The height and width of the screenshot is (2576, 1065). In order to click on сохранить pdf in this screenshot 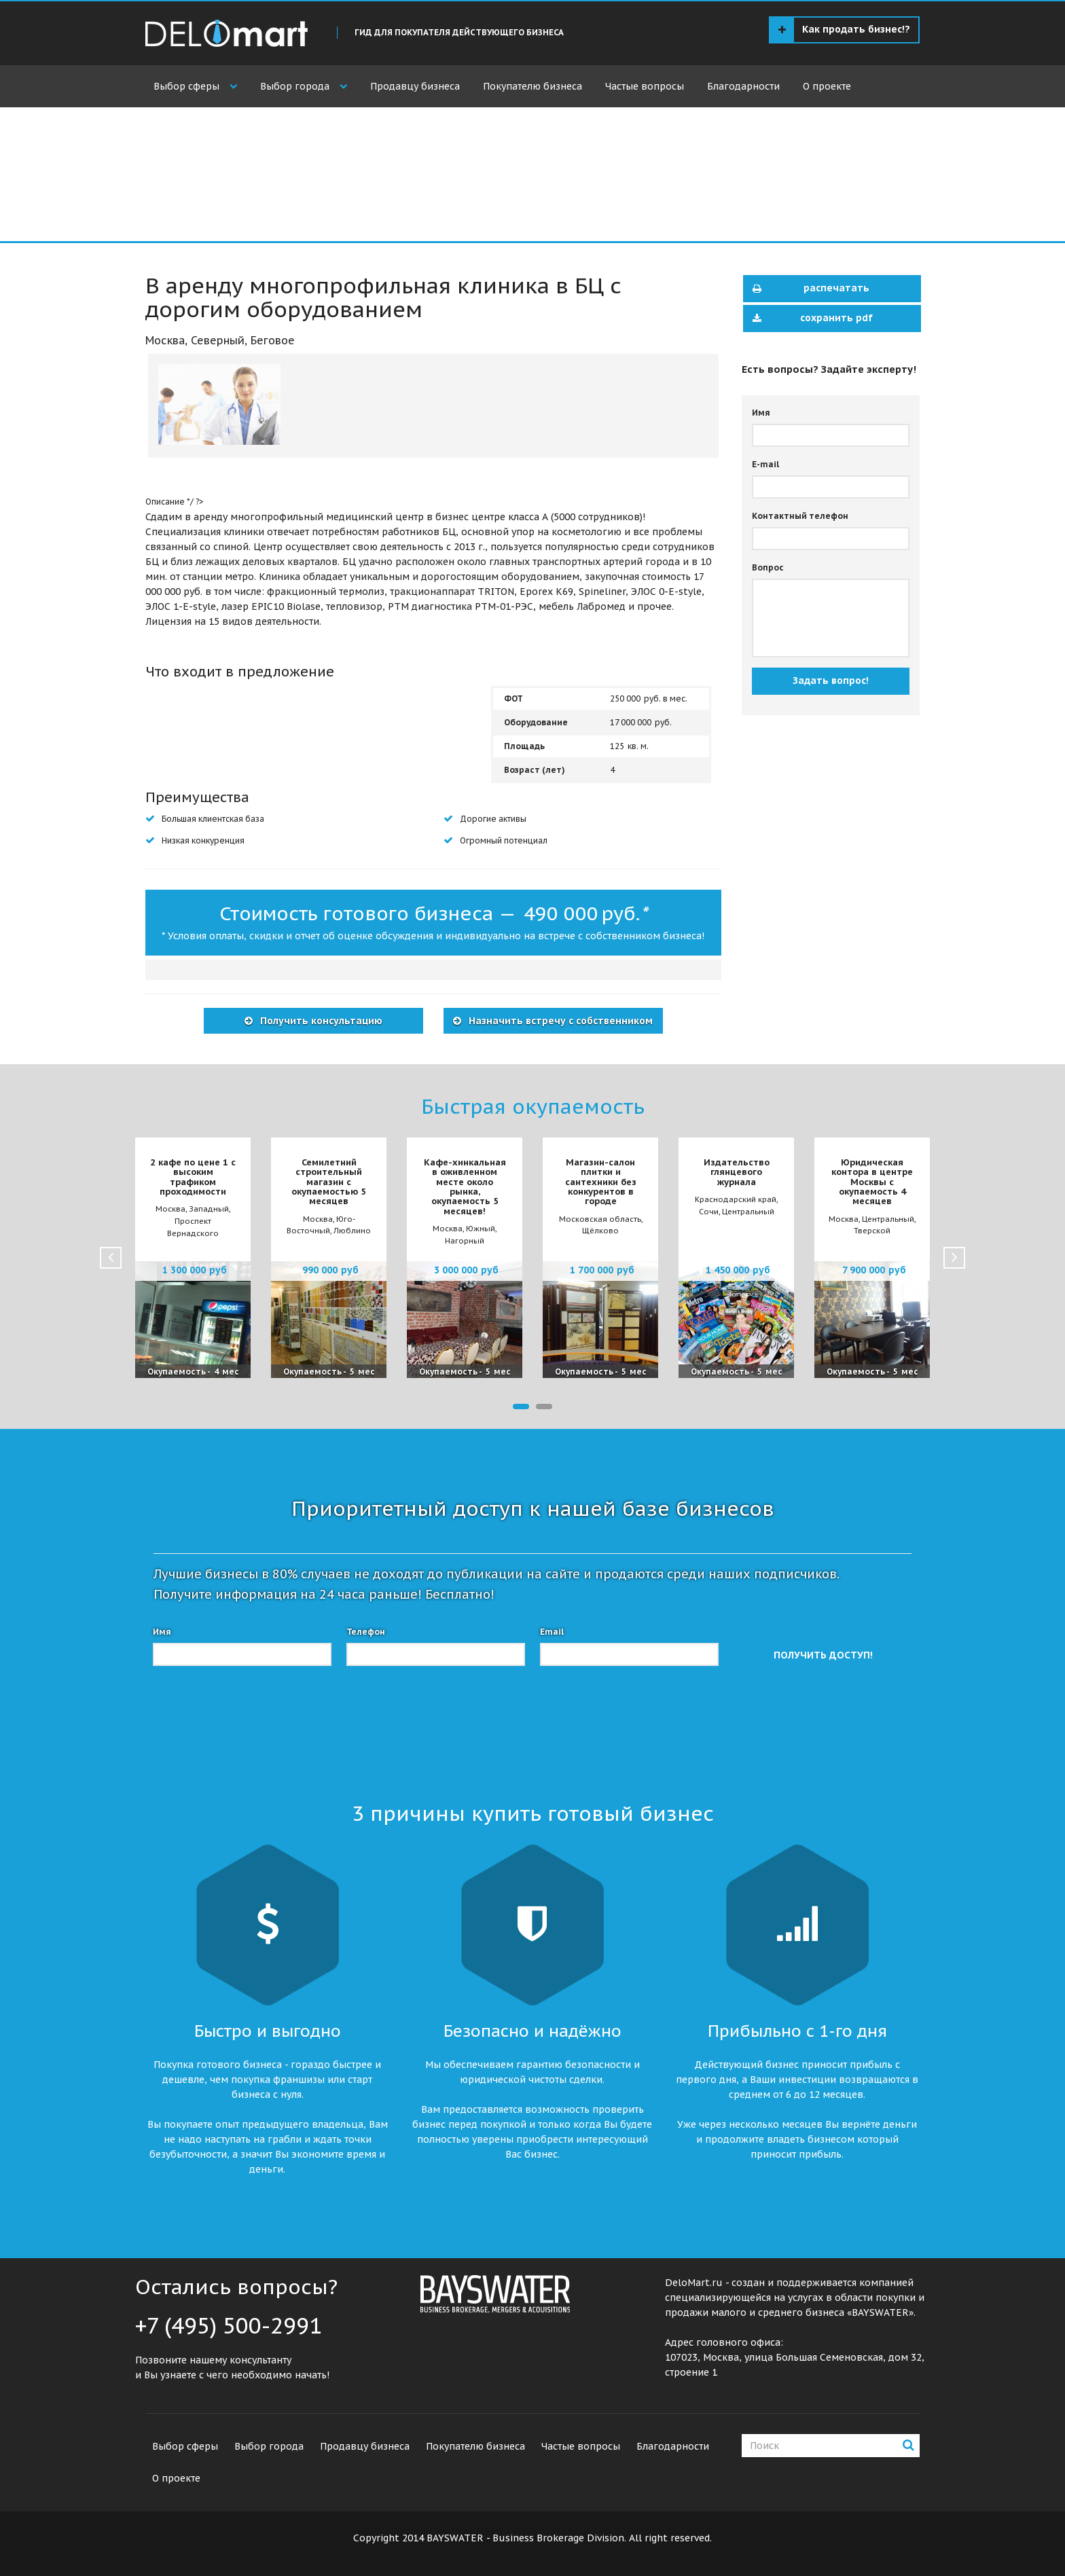, I will do `click(808, 318)`.